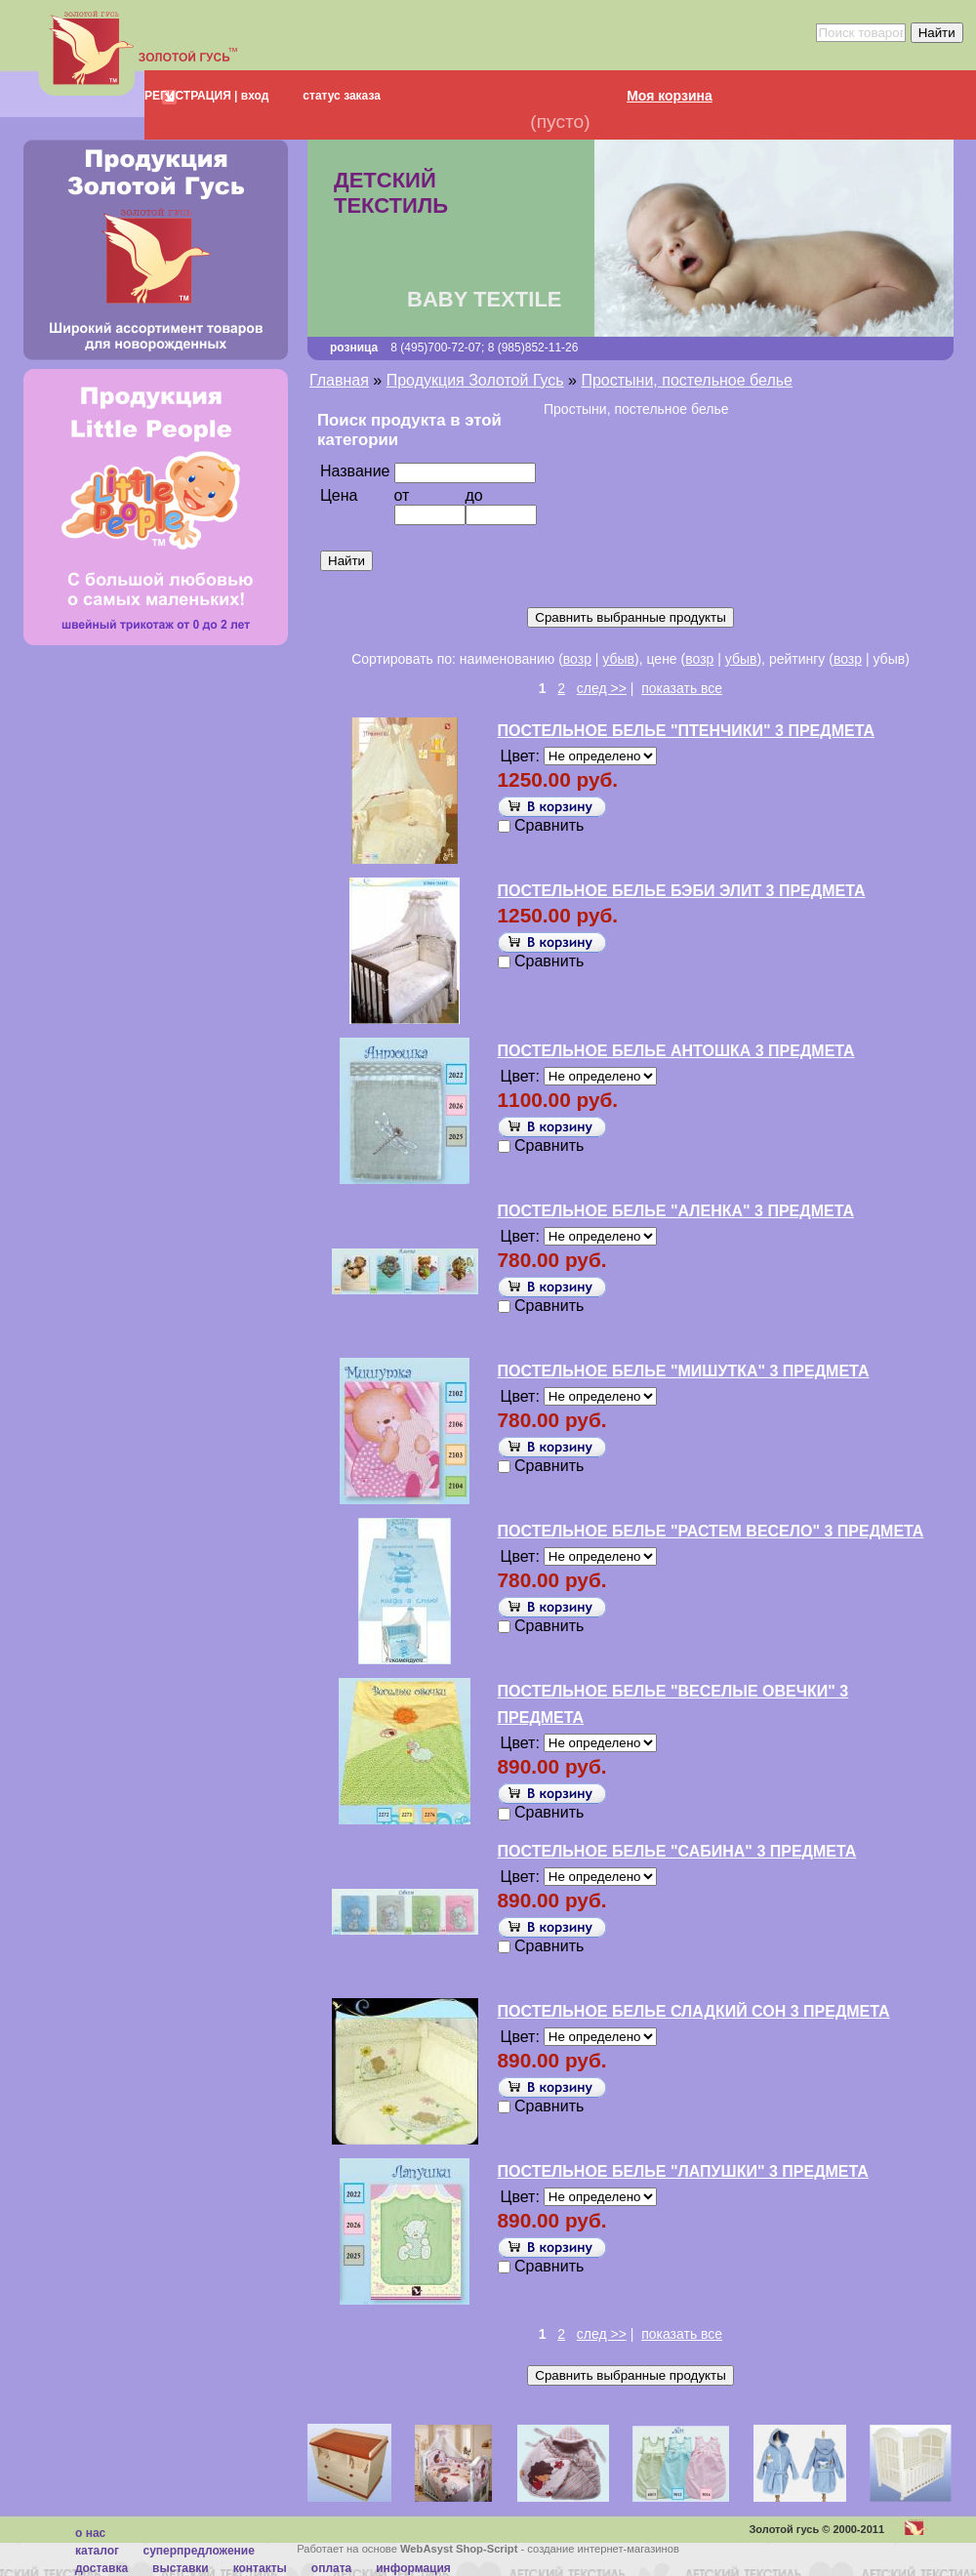 This screenshot has height=2576, width=976. I want to click on ПОСТЕЛЬНОЕ БЕЛЬЕ "АЛЕНКА" 3 ПРЕДМЕТА, so click(676, 1211).